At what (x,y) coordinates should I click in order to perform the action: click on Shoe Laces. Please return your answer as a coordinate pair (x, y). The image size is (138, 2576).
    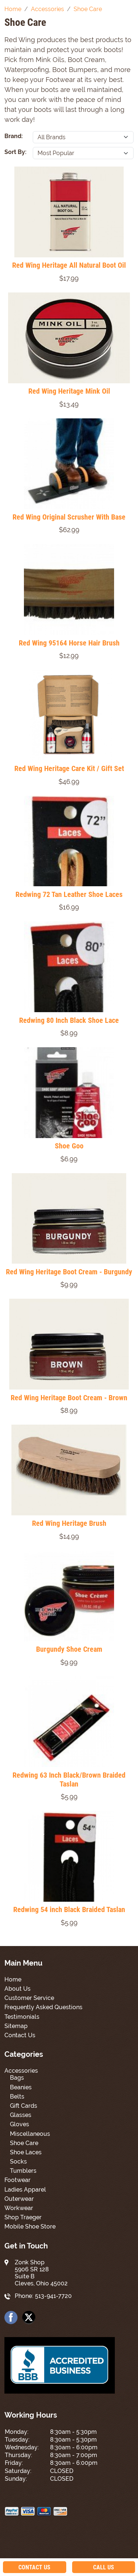
    Looking at the image, I should click on (26, 2152).